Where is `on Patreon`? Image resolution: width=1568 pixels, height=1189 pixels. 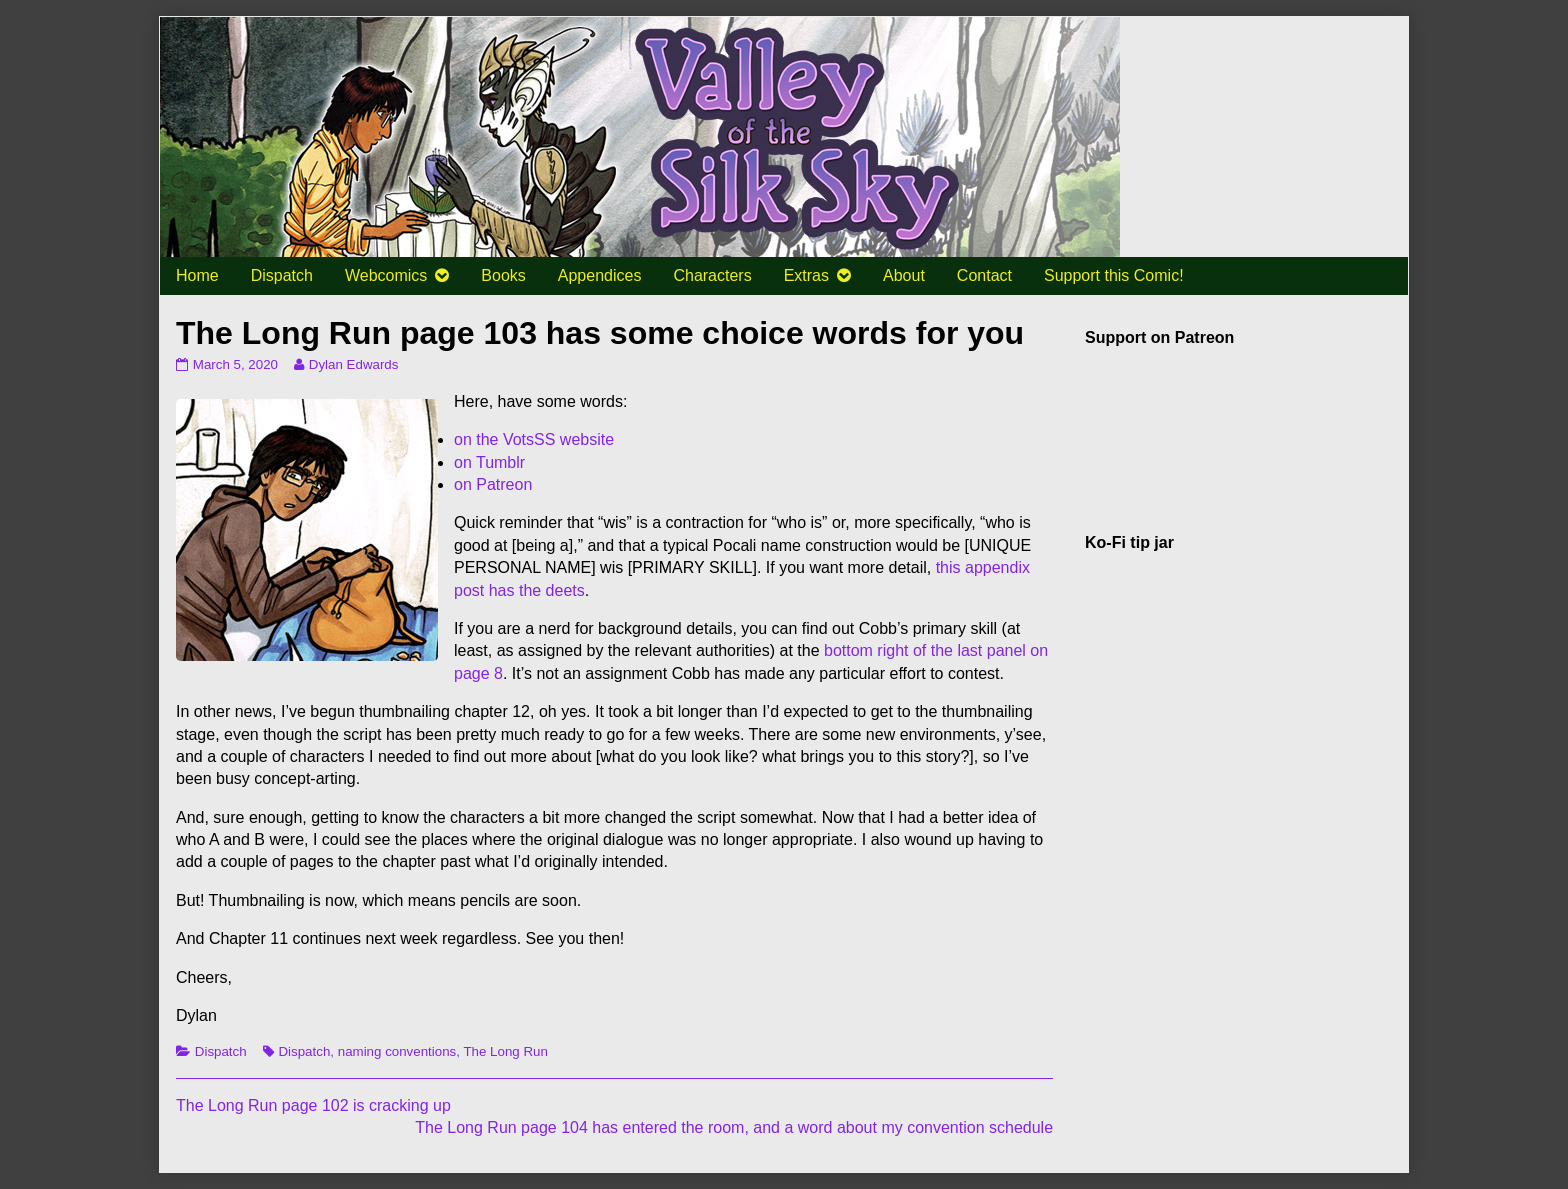 on Patreon is located at coordinates (493, 484).